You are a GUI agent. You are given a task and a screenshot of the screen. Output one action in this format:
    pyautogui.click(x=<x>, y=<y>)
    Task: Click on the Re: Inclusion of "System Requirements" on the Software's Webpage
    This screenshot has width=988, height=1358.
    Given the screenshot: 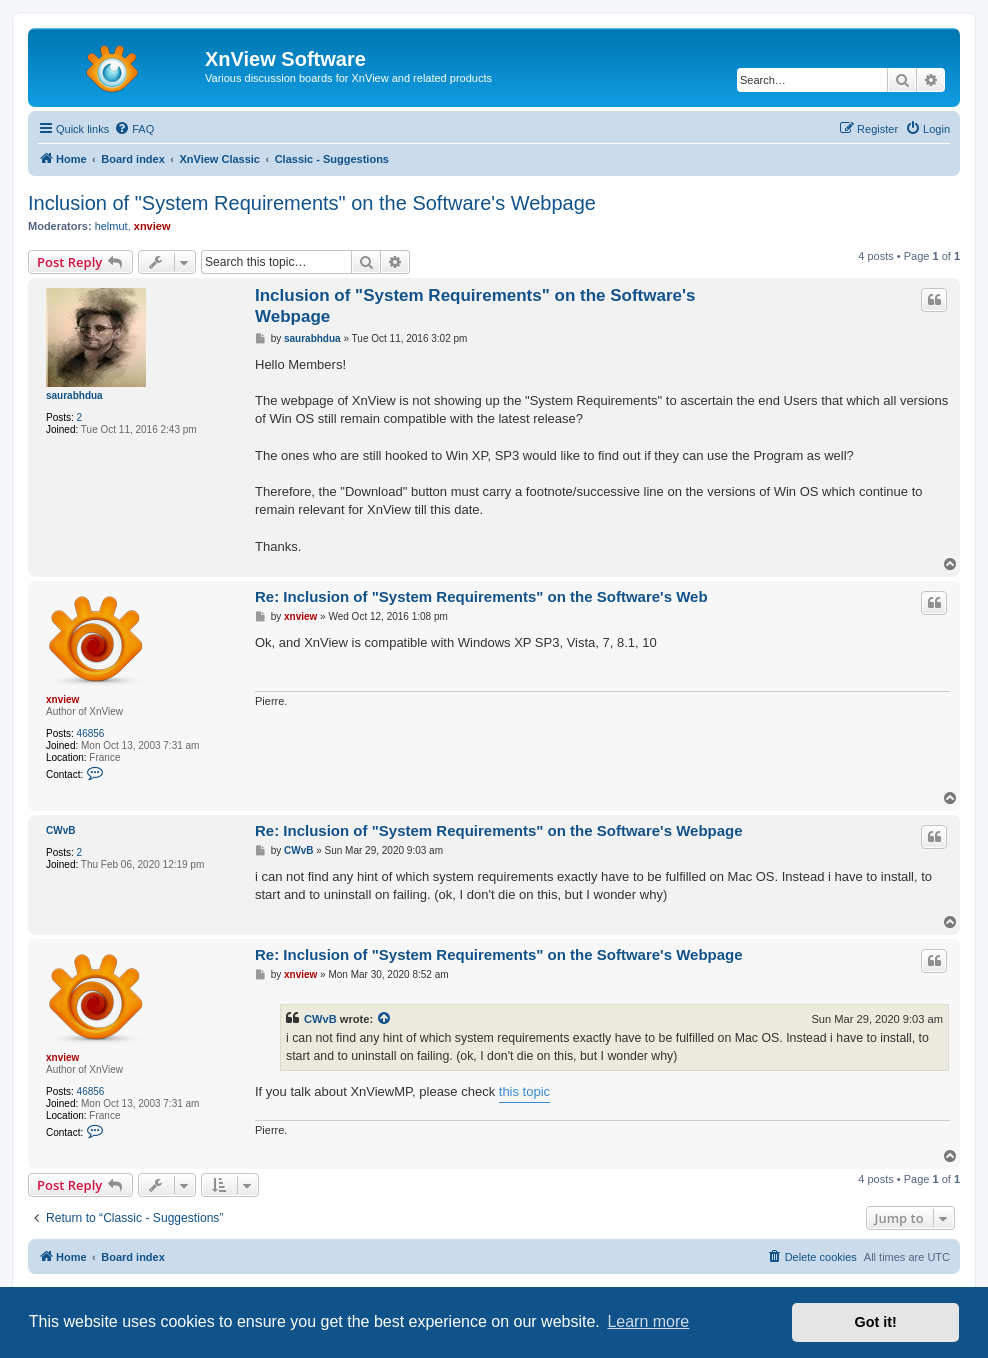 What is the action you would take?
    pyautogui.click(x=499, y=830)
    